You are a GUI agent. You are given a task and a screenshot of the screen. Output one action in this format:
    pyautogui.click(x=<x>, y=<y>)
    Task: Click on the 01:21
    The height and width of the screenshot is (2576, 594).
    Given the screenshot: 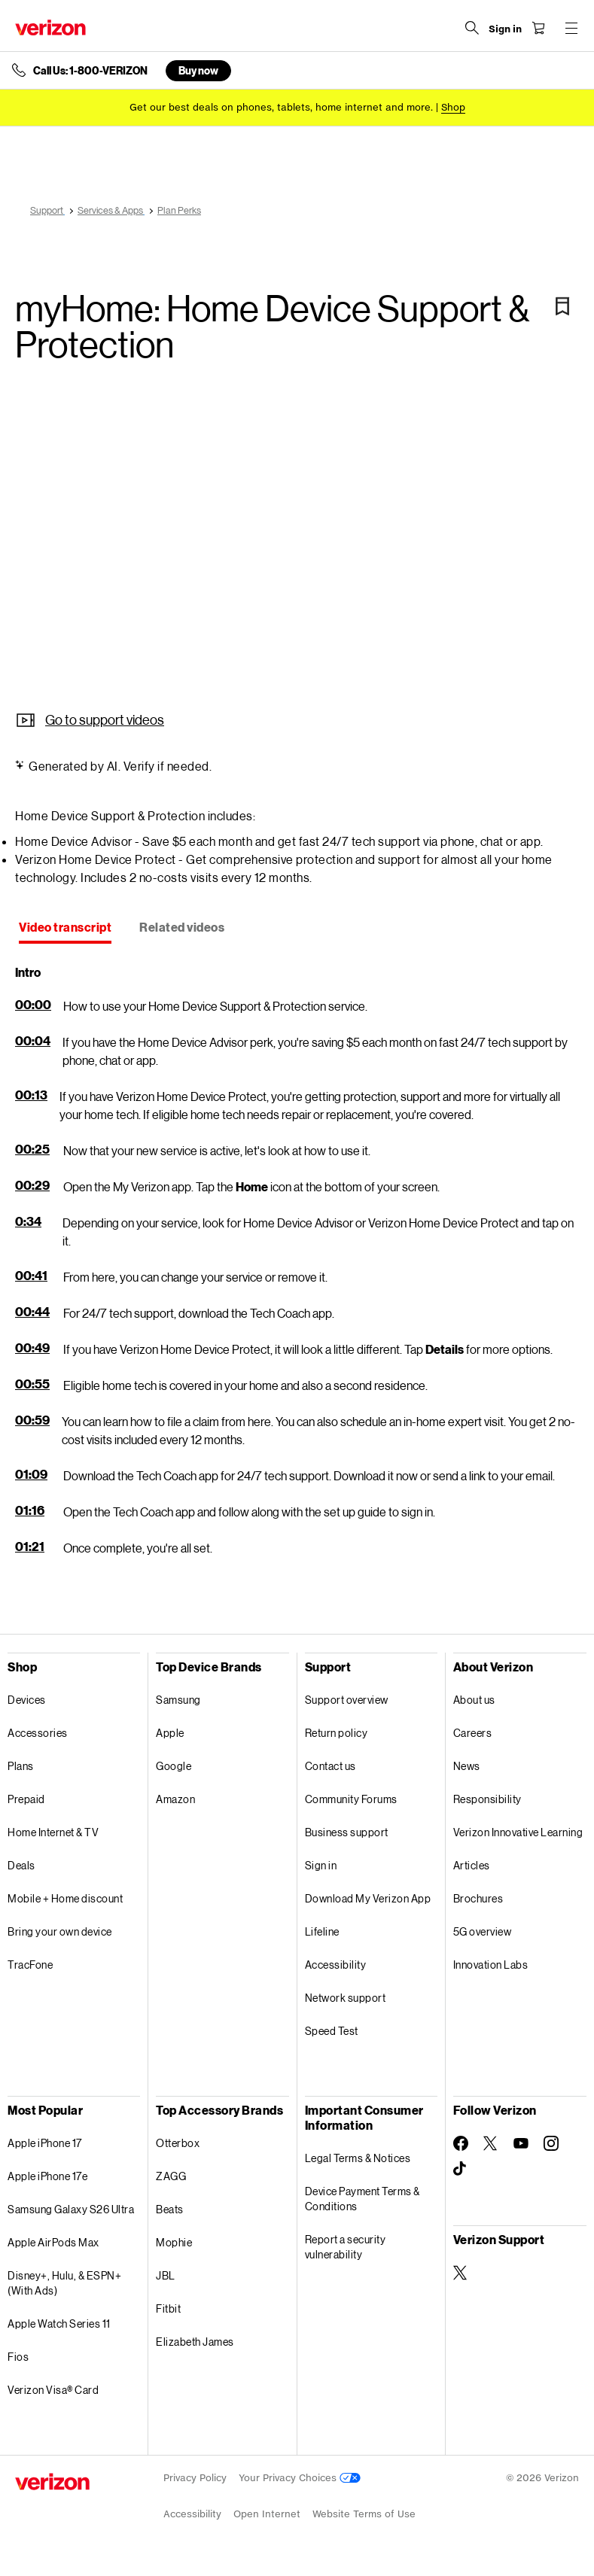 What is the action you would take?
    pyautogui.click(x=29, y=1546)
    